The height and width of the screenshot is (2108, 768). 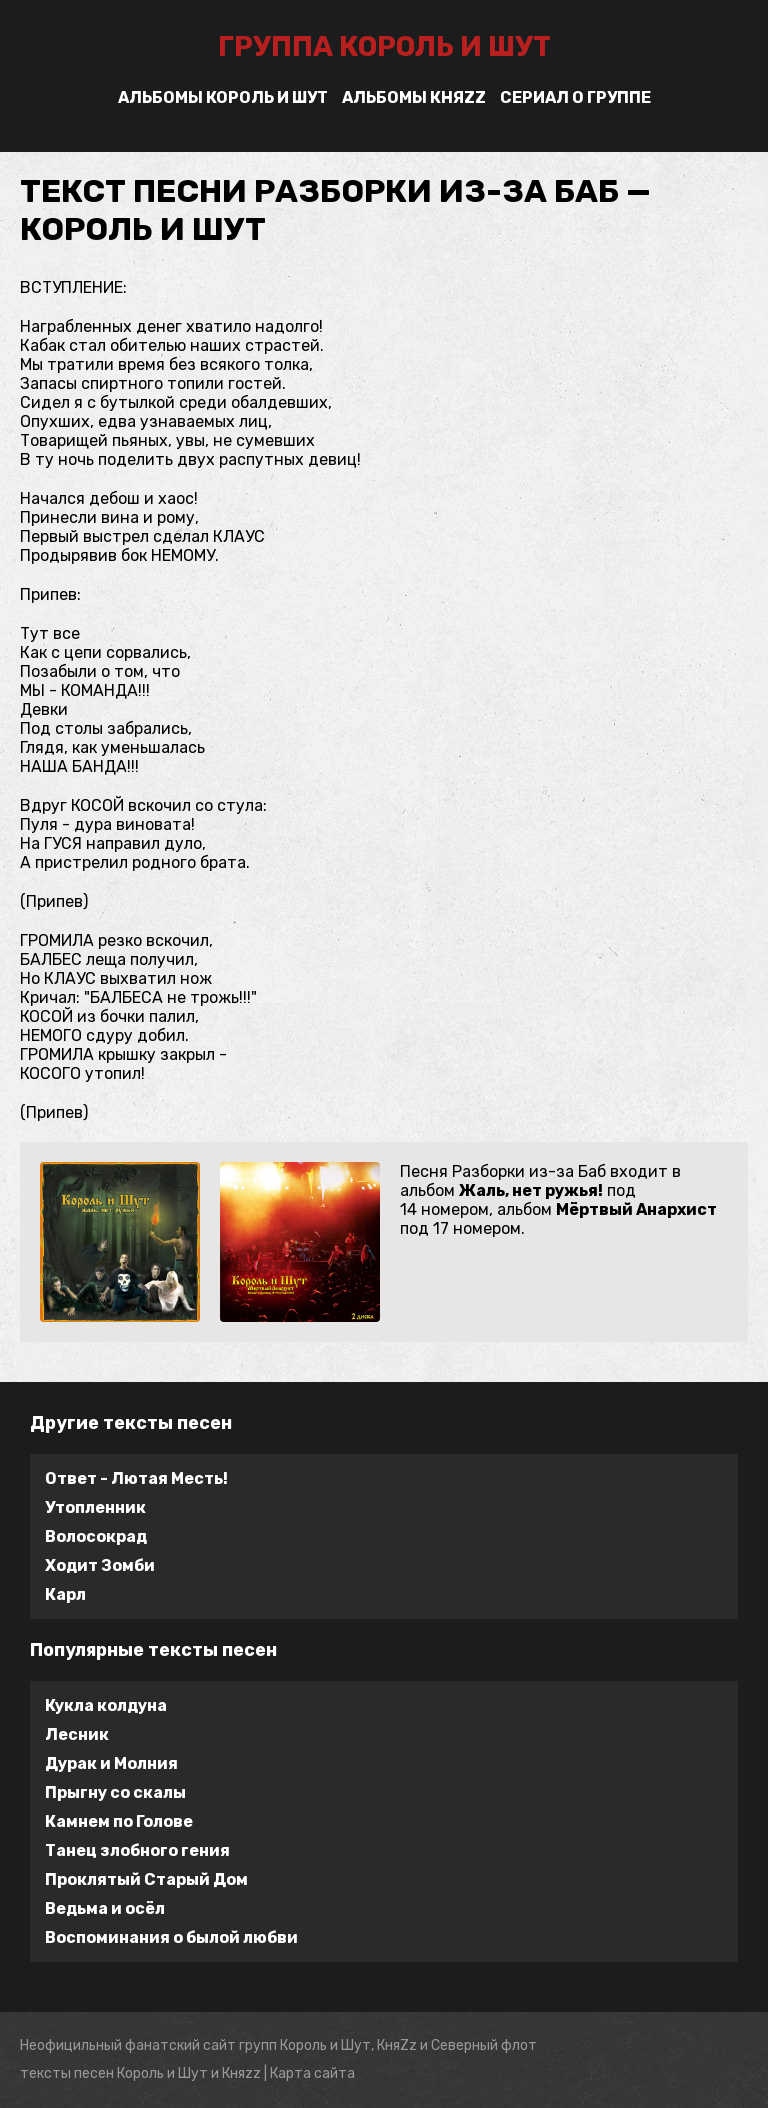 I want to click on Ходит Зомби, so click(x=100, y=1565).